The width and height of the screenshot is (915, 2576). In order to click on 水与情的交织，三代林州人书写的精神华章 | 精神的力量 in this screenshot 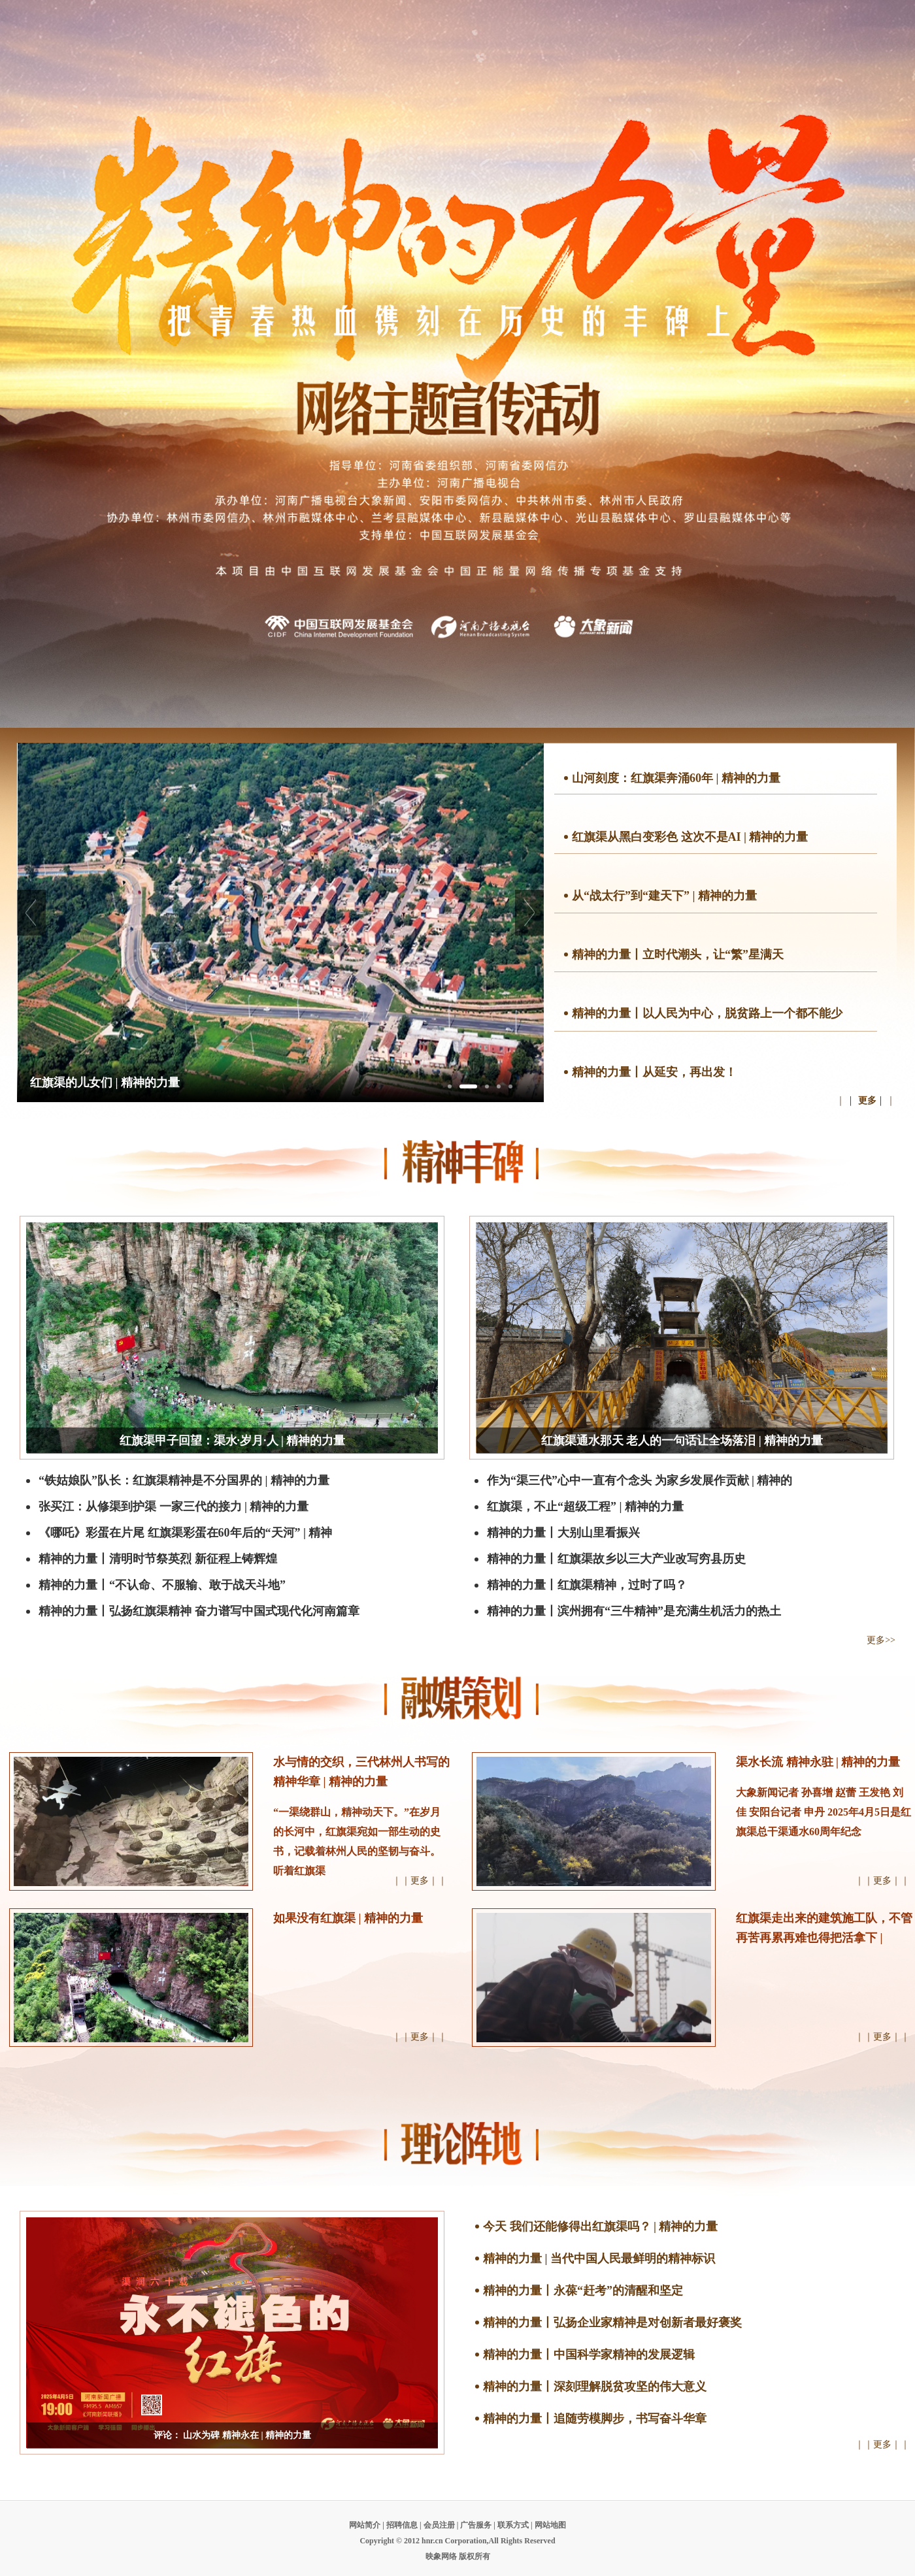, I will do `click(361, 1771)`.